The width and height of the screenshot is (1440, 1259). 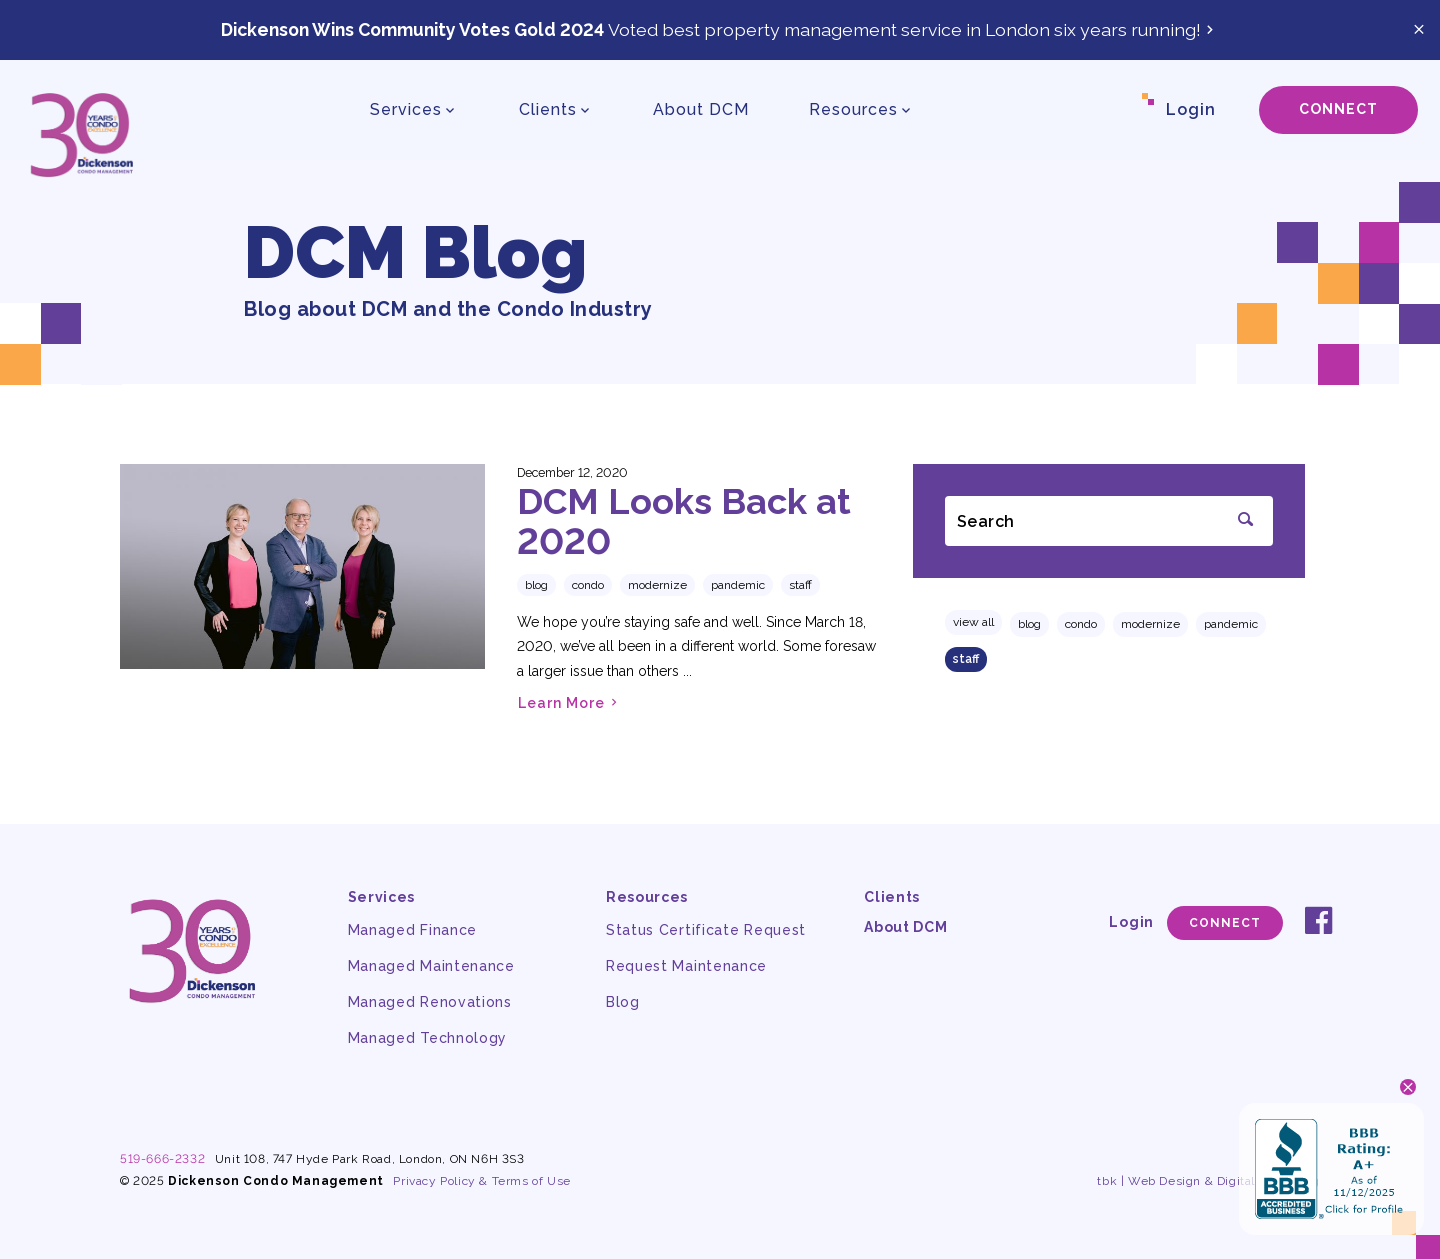 What do you see at coordinates (892, 897) in the screenshot?
I see `Clients` at bounding box center [892, 897].